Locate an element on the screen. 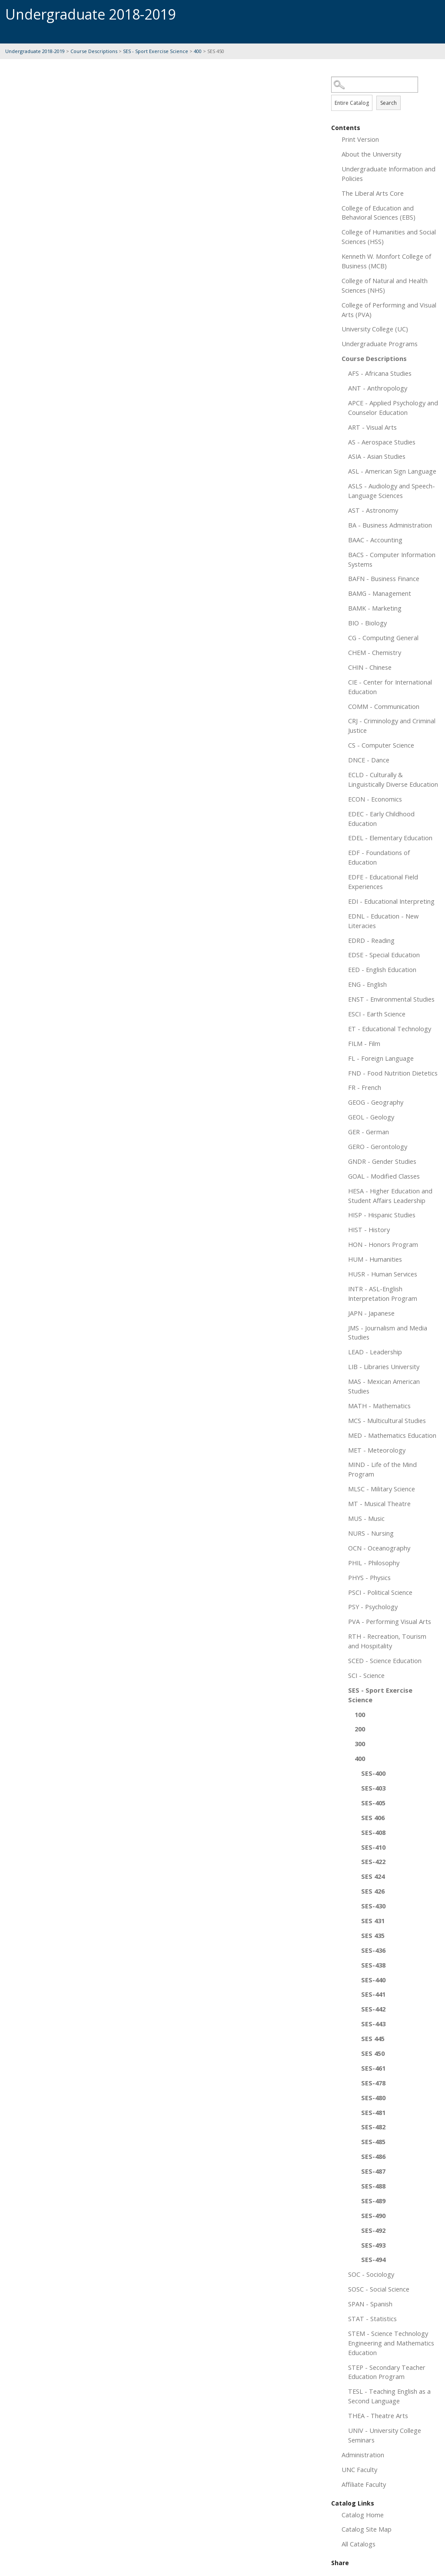 This screenshot has width=445, height=2576. University College (UC) is located at coordinates (375, 328).